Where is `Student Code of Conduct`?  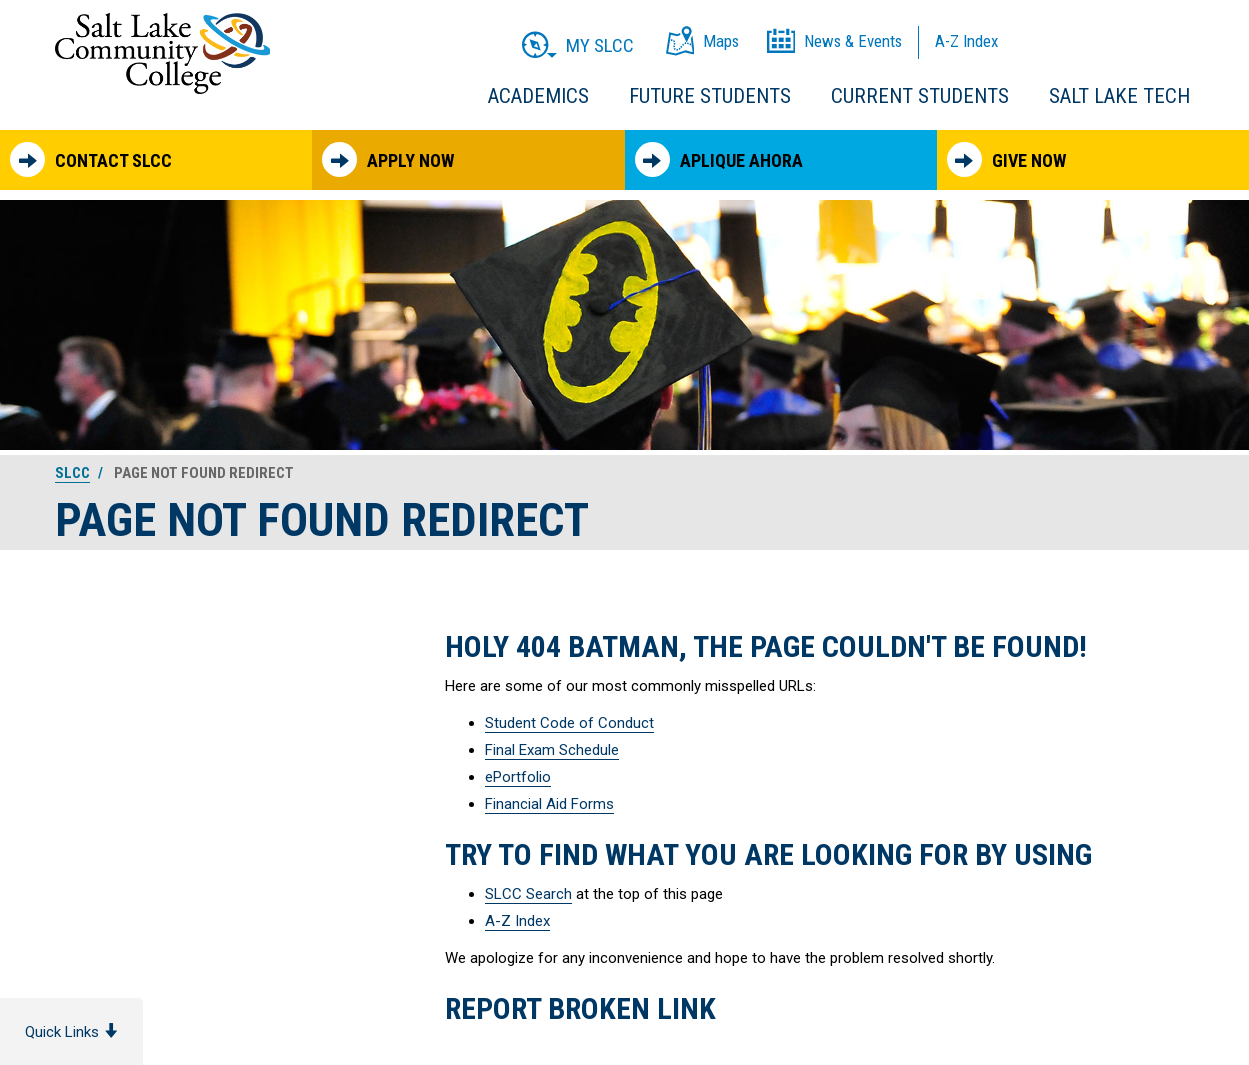
Student Code of Conduct is located at coordinates (569, 723).